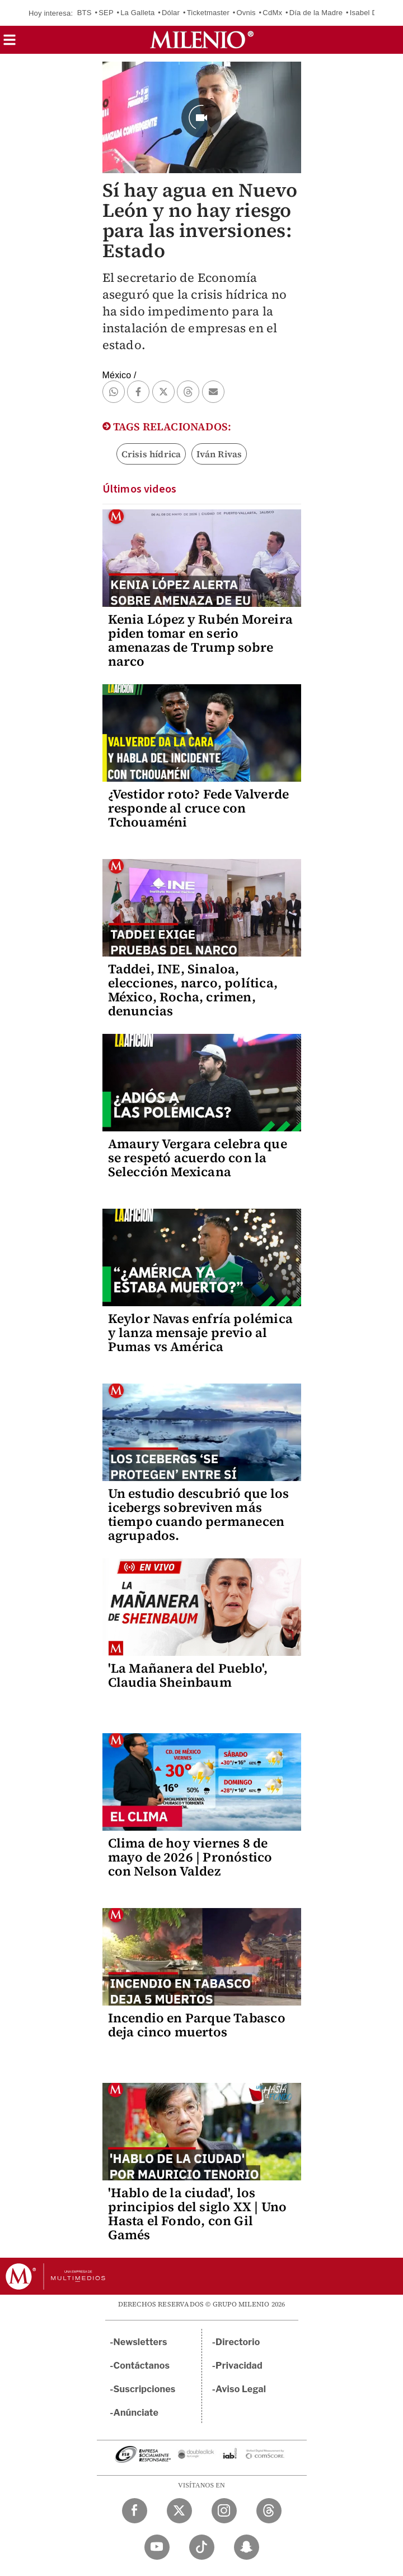  I want to click on [Twitter Milenio Diario], so click(179, 2510).